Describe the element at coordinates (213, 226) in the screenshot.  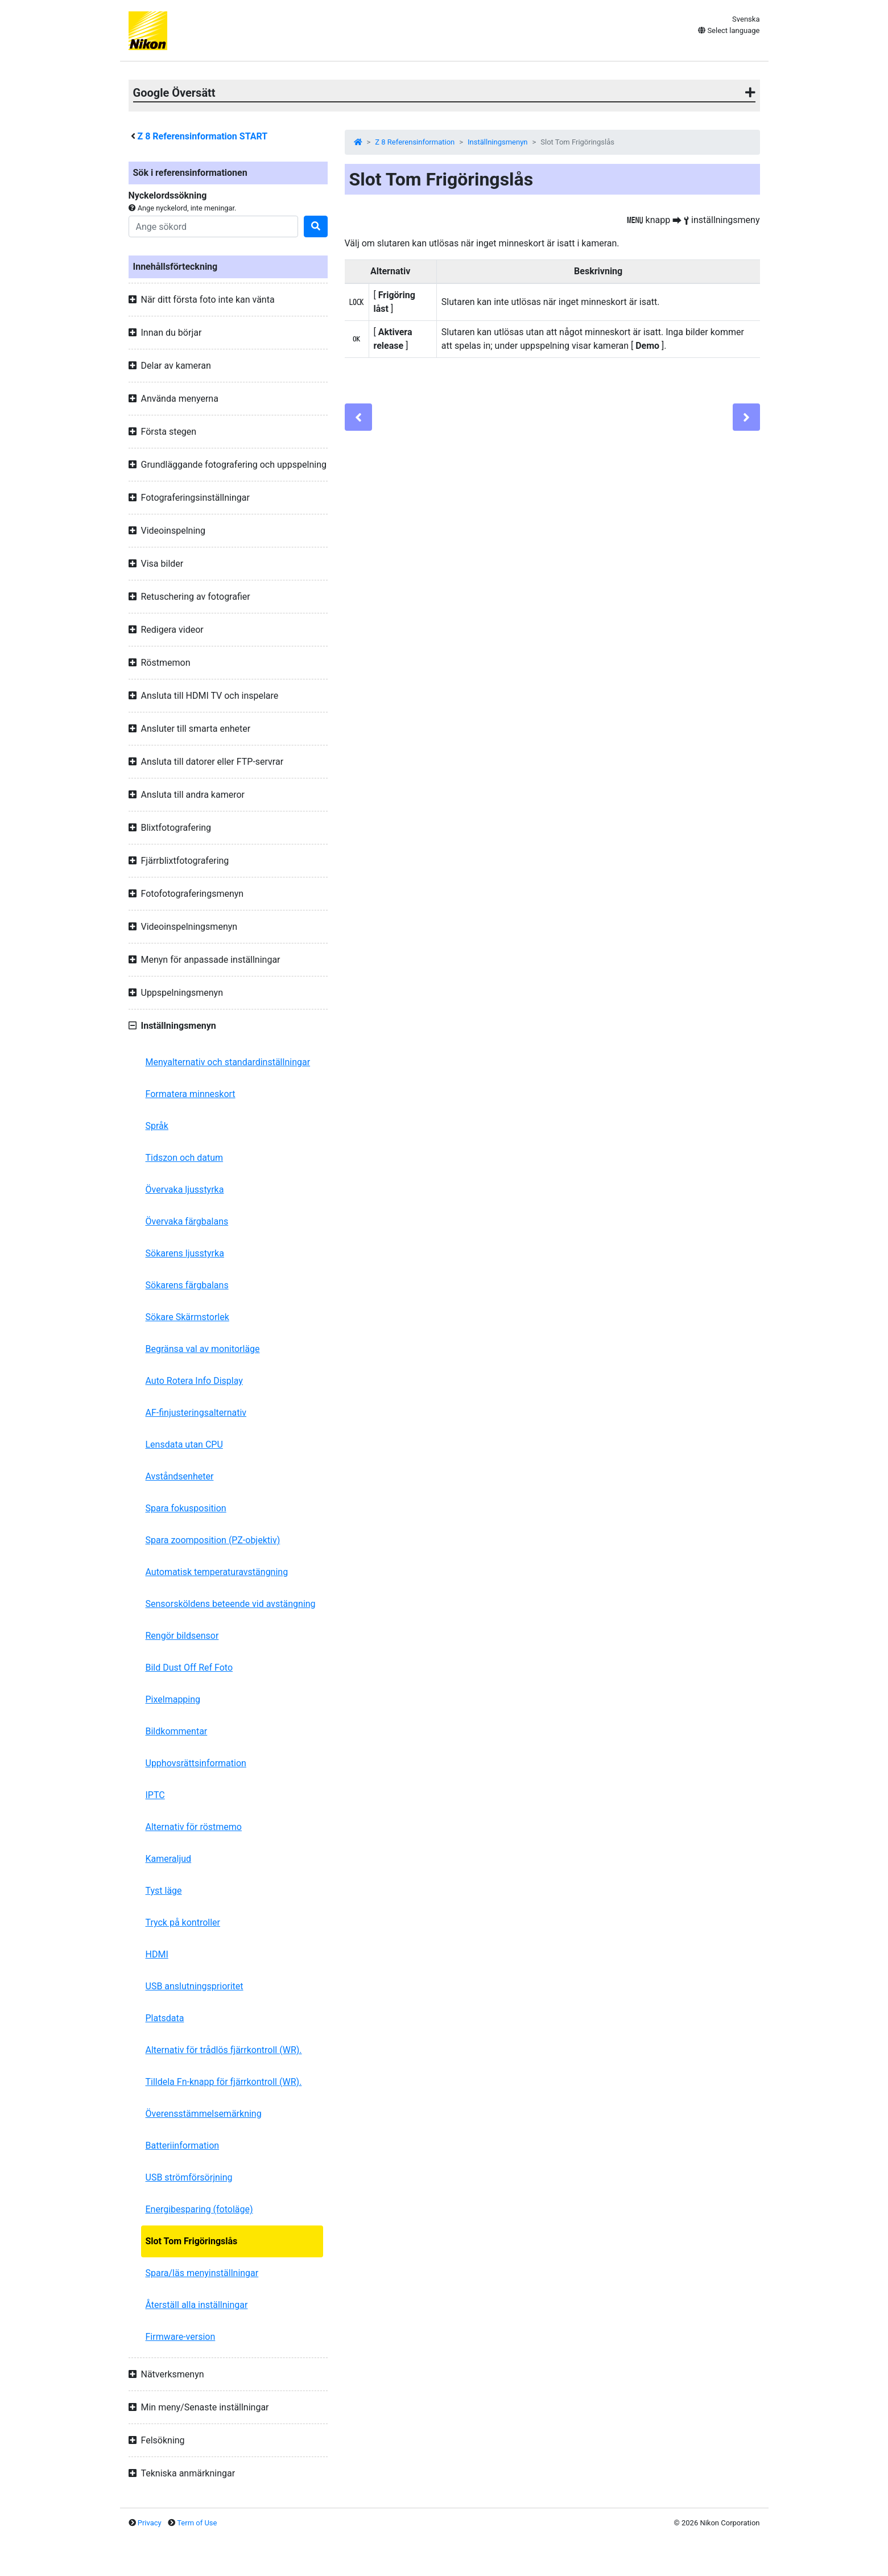
I see `[Search]` at that location.